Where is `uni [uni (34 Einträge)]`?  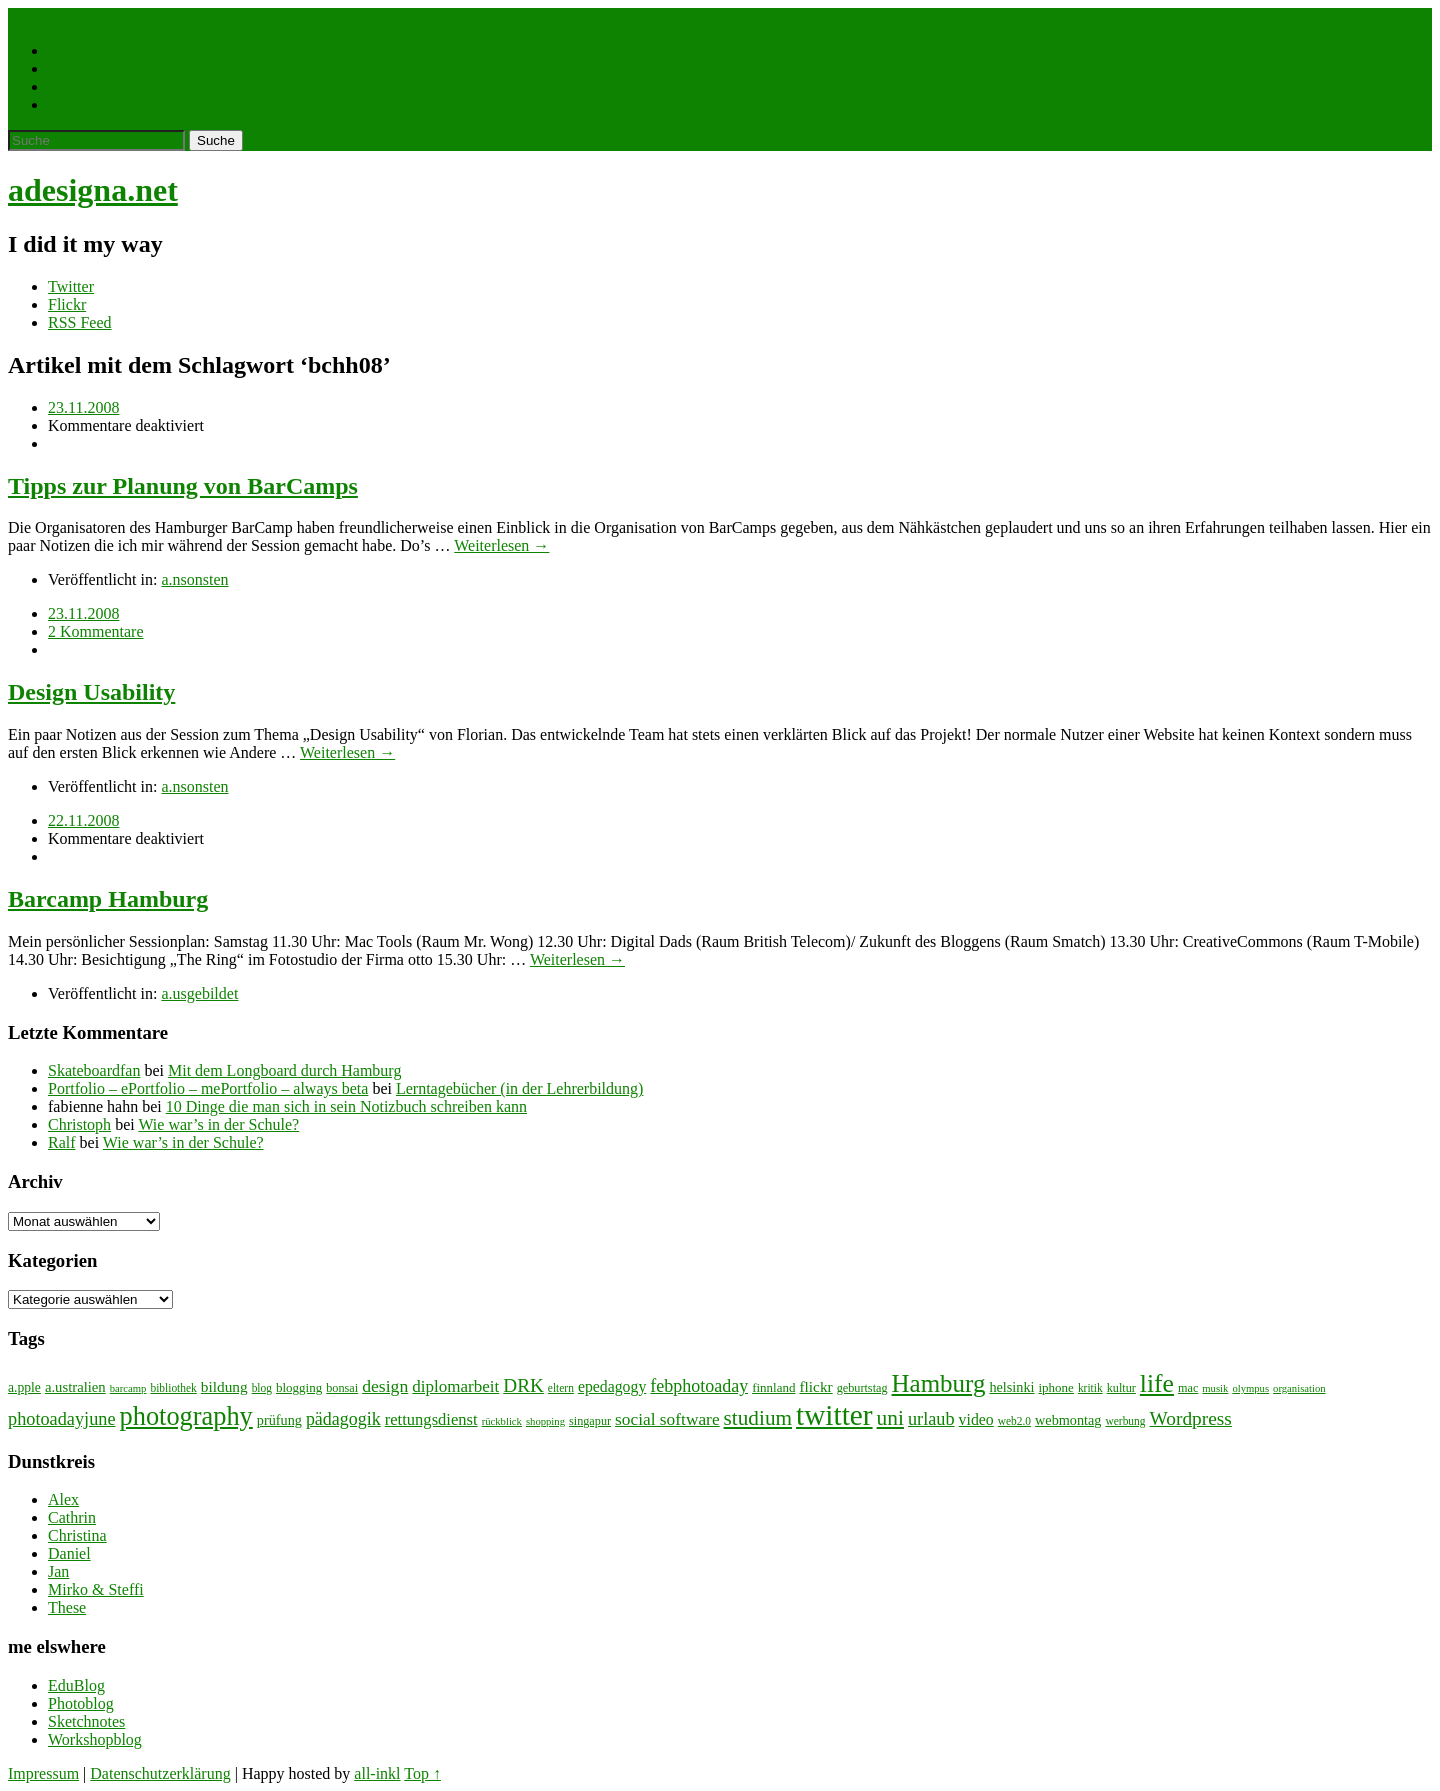 uni [uni (34 Einträge)] is located at coordinates (890, 1418).